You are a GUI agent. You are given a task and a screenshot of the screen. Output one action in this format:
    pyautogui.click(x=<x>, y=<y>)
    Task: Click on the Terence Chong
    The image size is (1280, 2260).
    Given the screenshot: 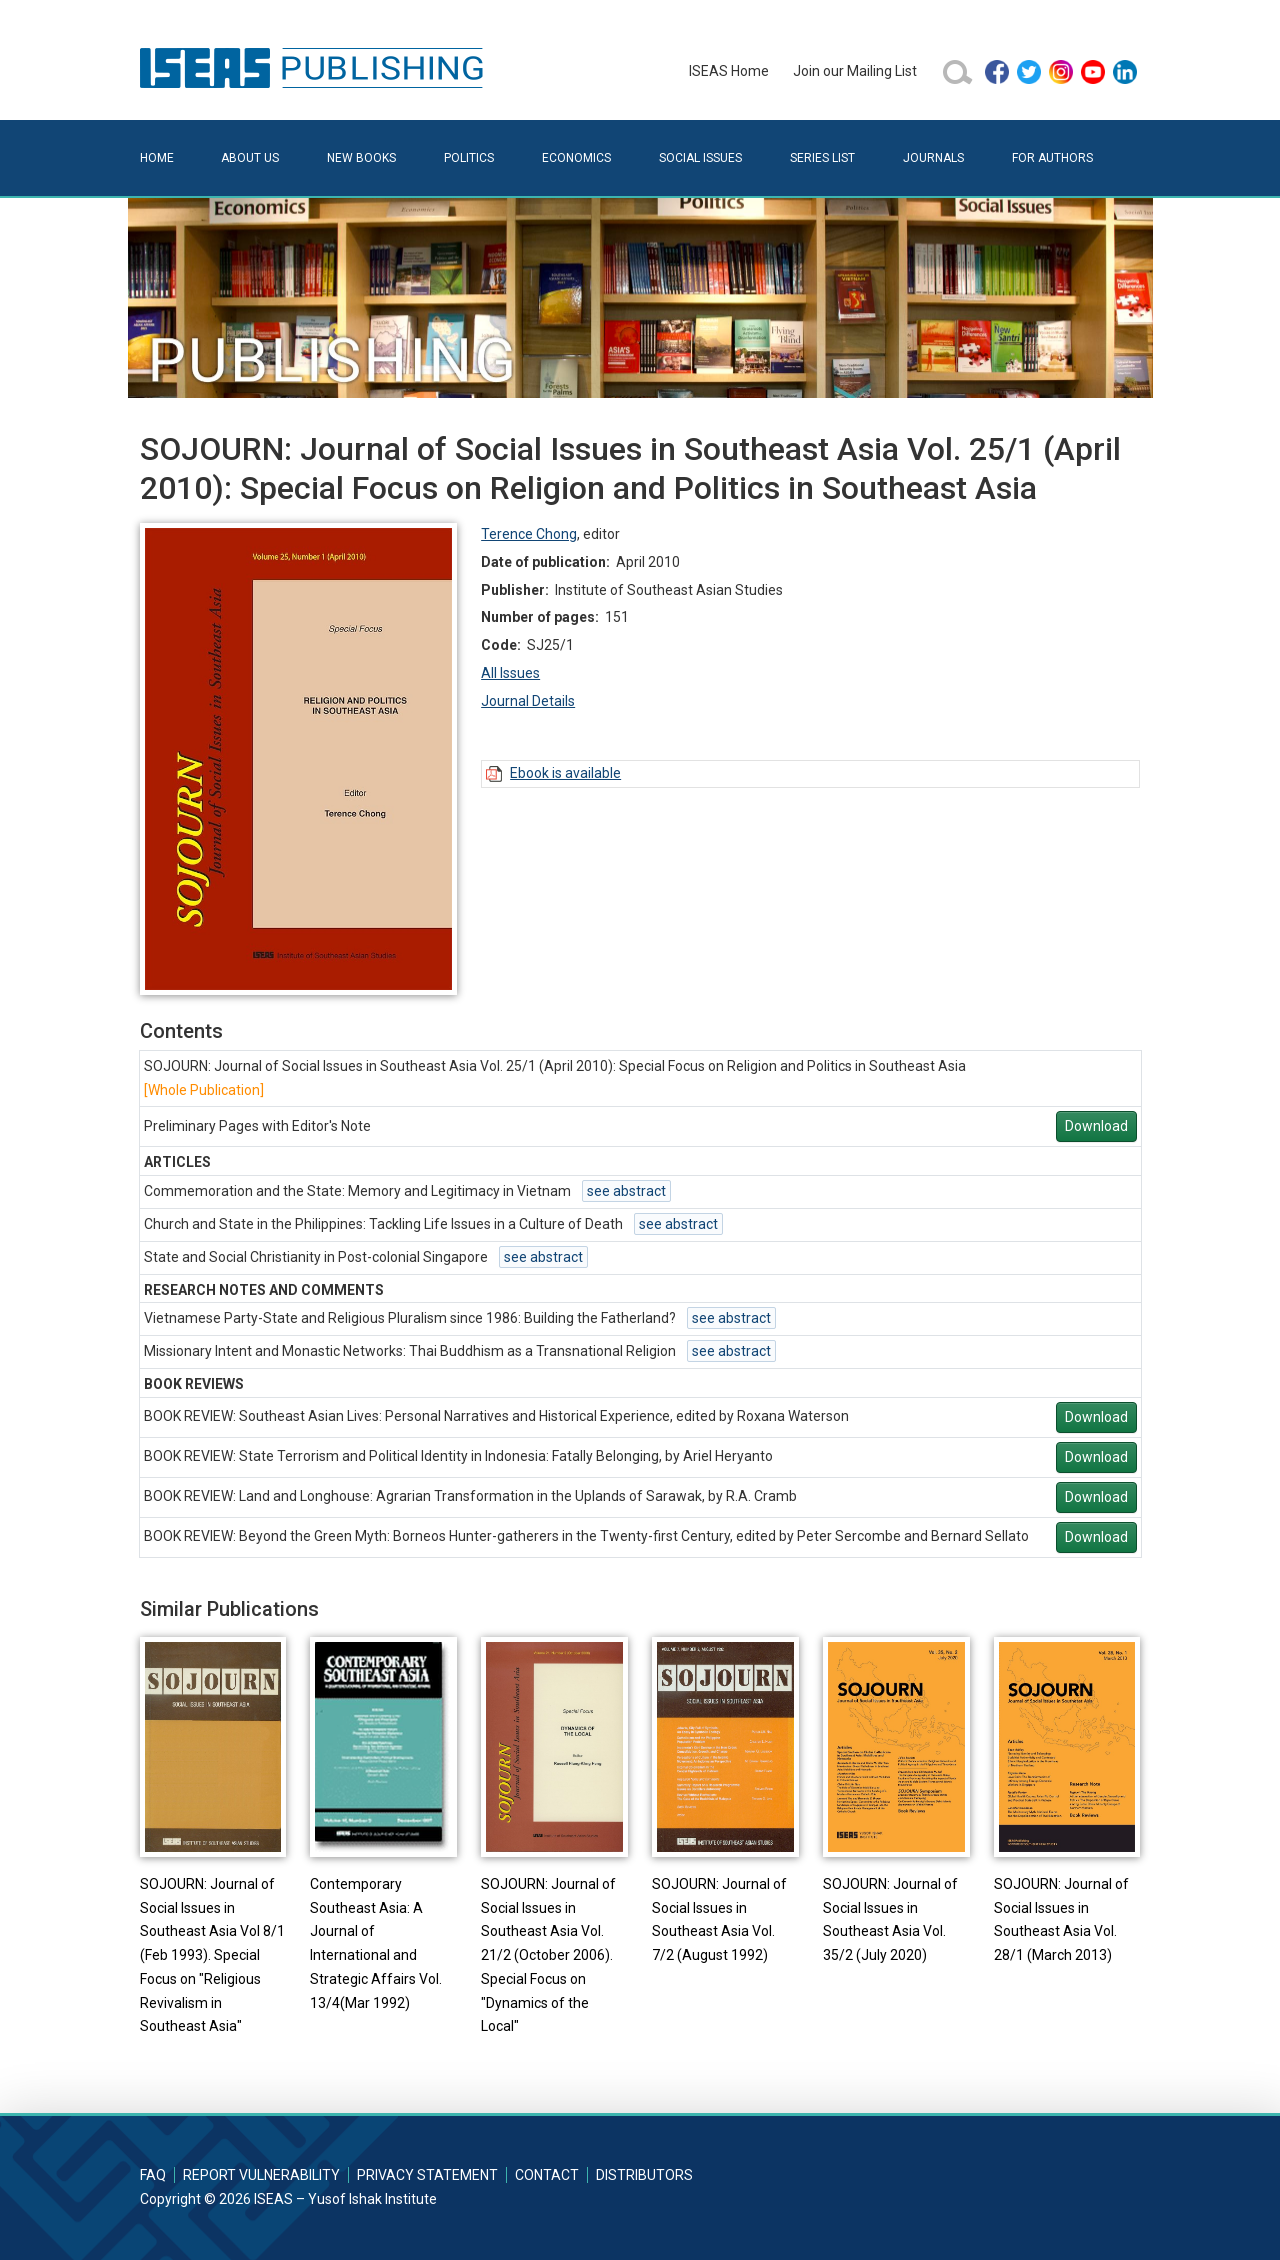 What is the action you would take?
    pyautogui.click(x=529, y=534)
    